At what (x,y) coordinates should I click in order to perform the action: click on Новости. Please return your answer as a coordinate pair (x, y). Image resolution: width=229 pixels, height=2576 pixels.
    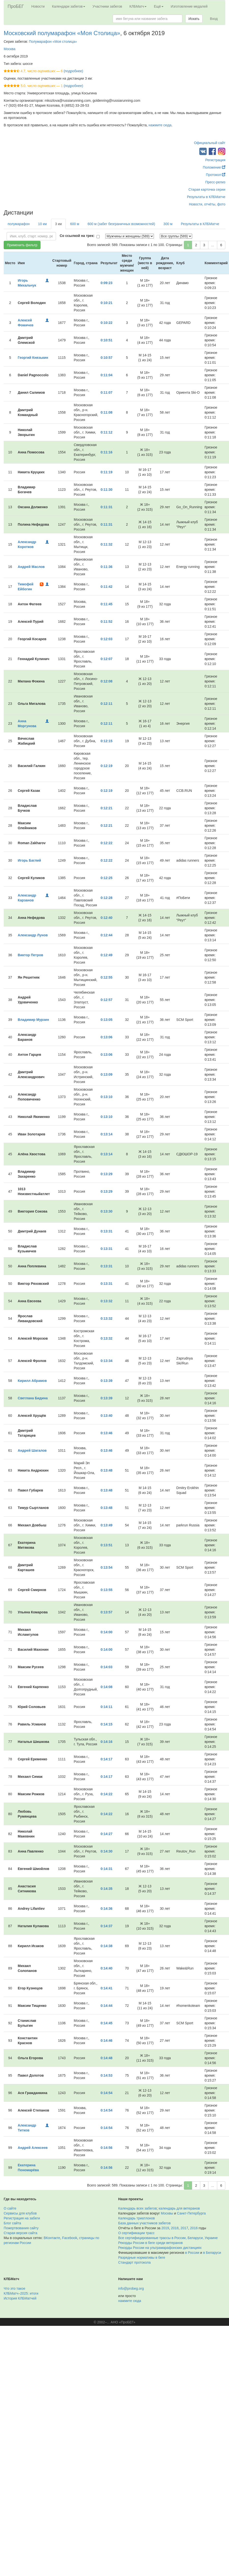
    Looking at the image, I should click on (38, 6).